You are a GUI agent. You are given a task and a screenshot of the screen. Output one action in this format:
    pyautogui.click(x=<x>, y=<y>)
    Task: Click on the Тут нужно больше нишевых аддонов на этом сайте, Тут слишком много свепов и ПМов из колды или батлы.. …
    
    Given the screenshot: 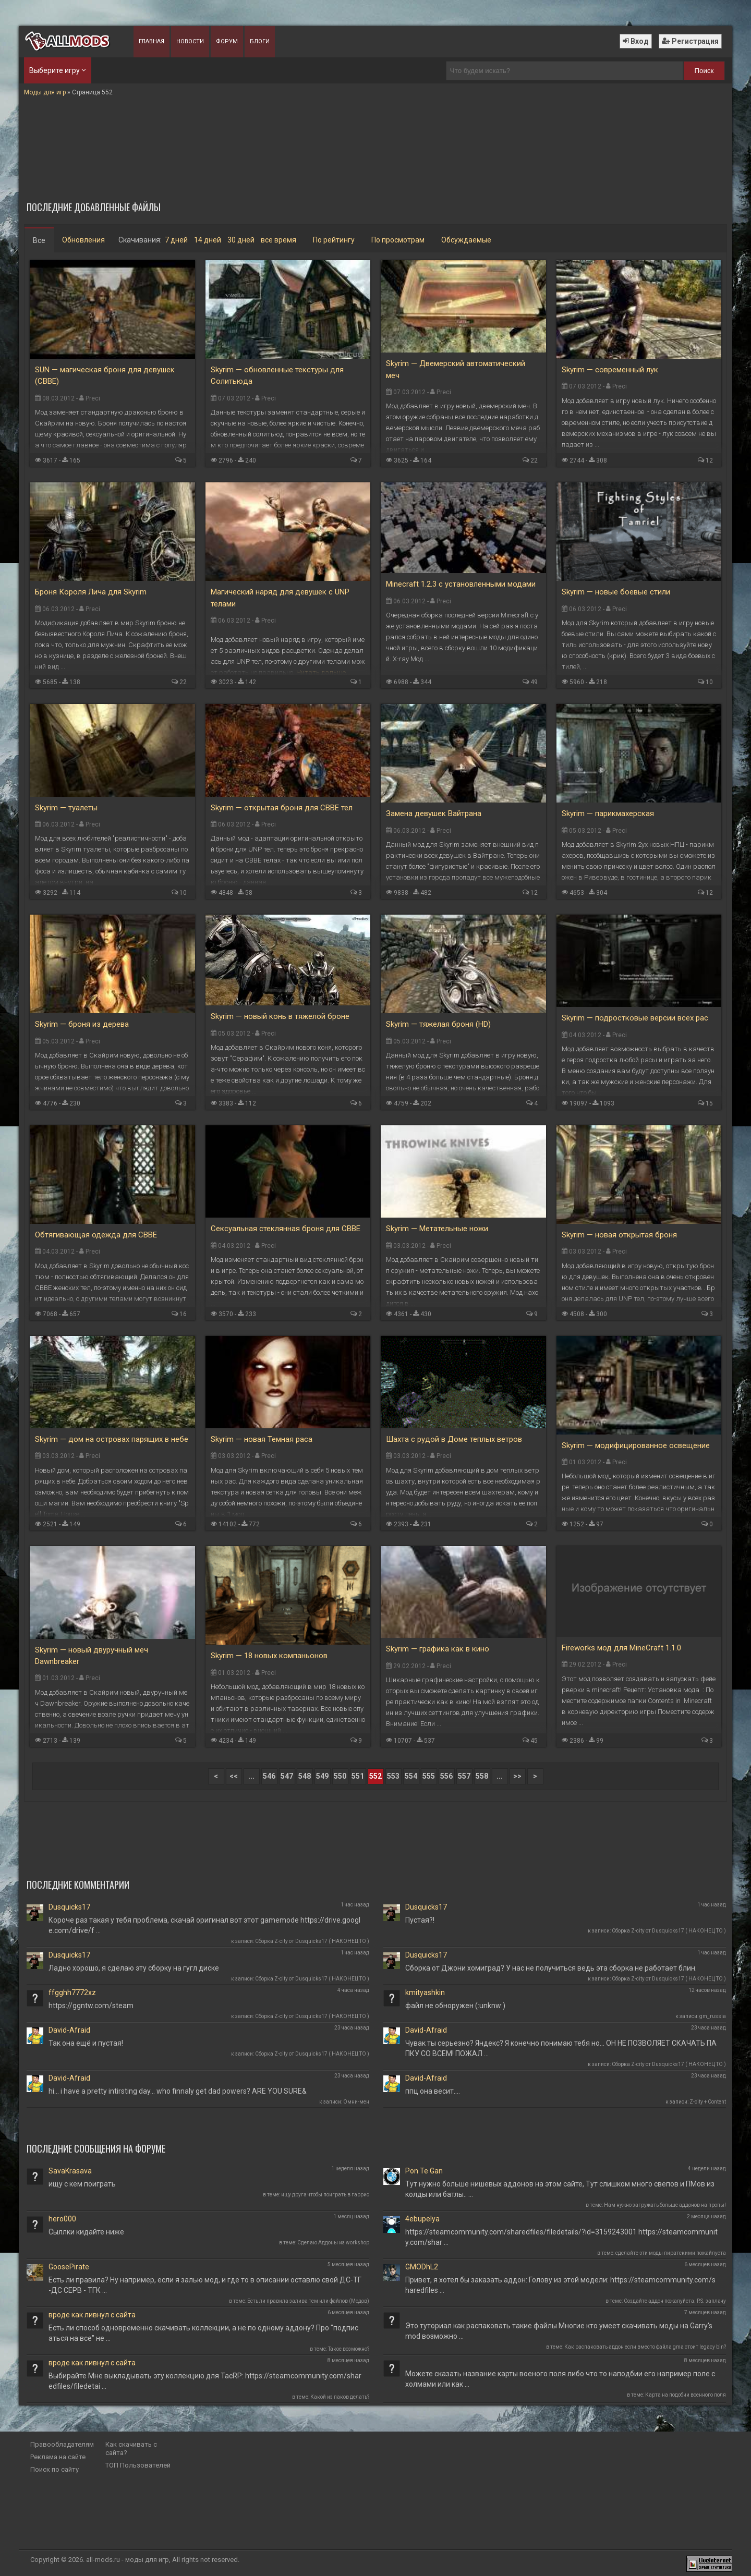 What is the action you would take?
    pyautogui.click(x=559, y=2189)
    